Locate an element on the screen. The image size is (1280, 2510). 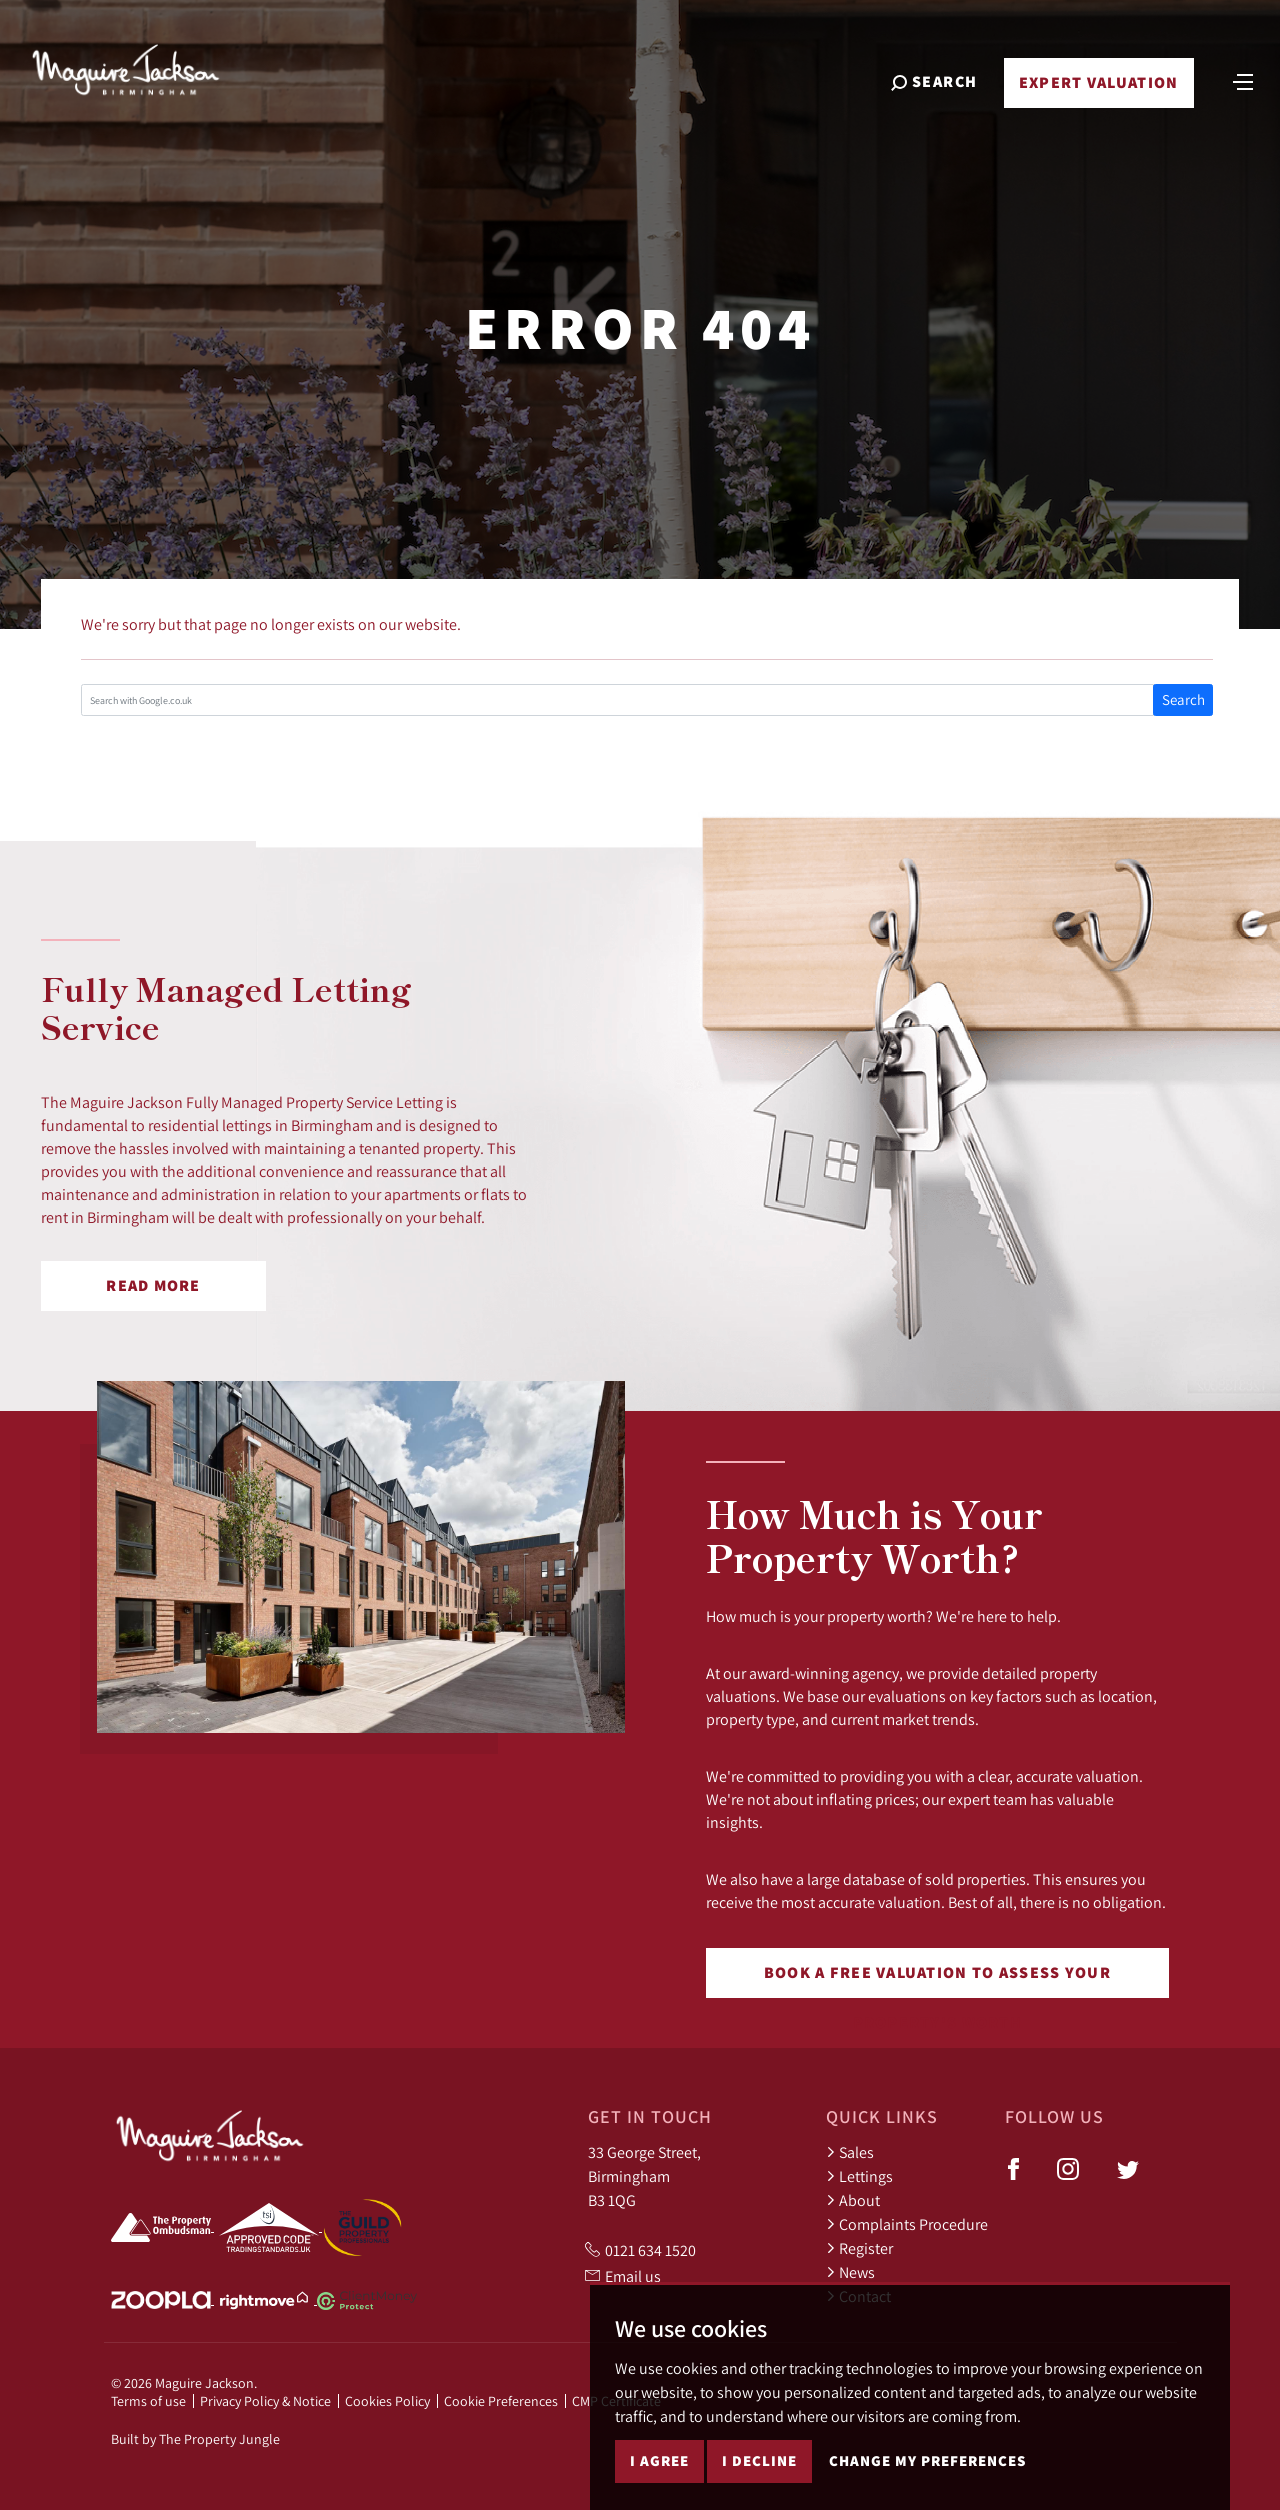
Register is located at coordinates (859, 2248).